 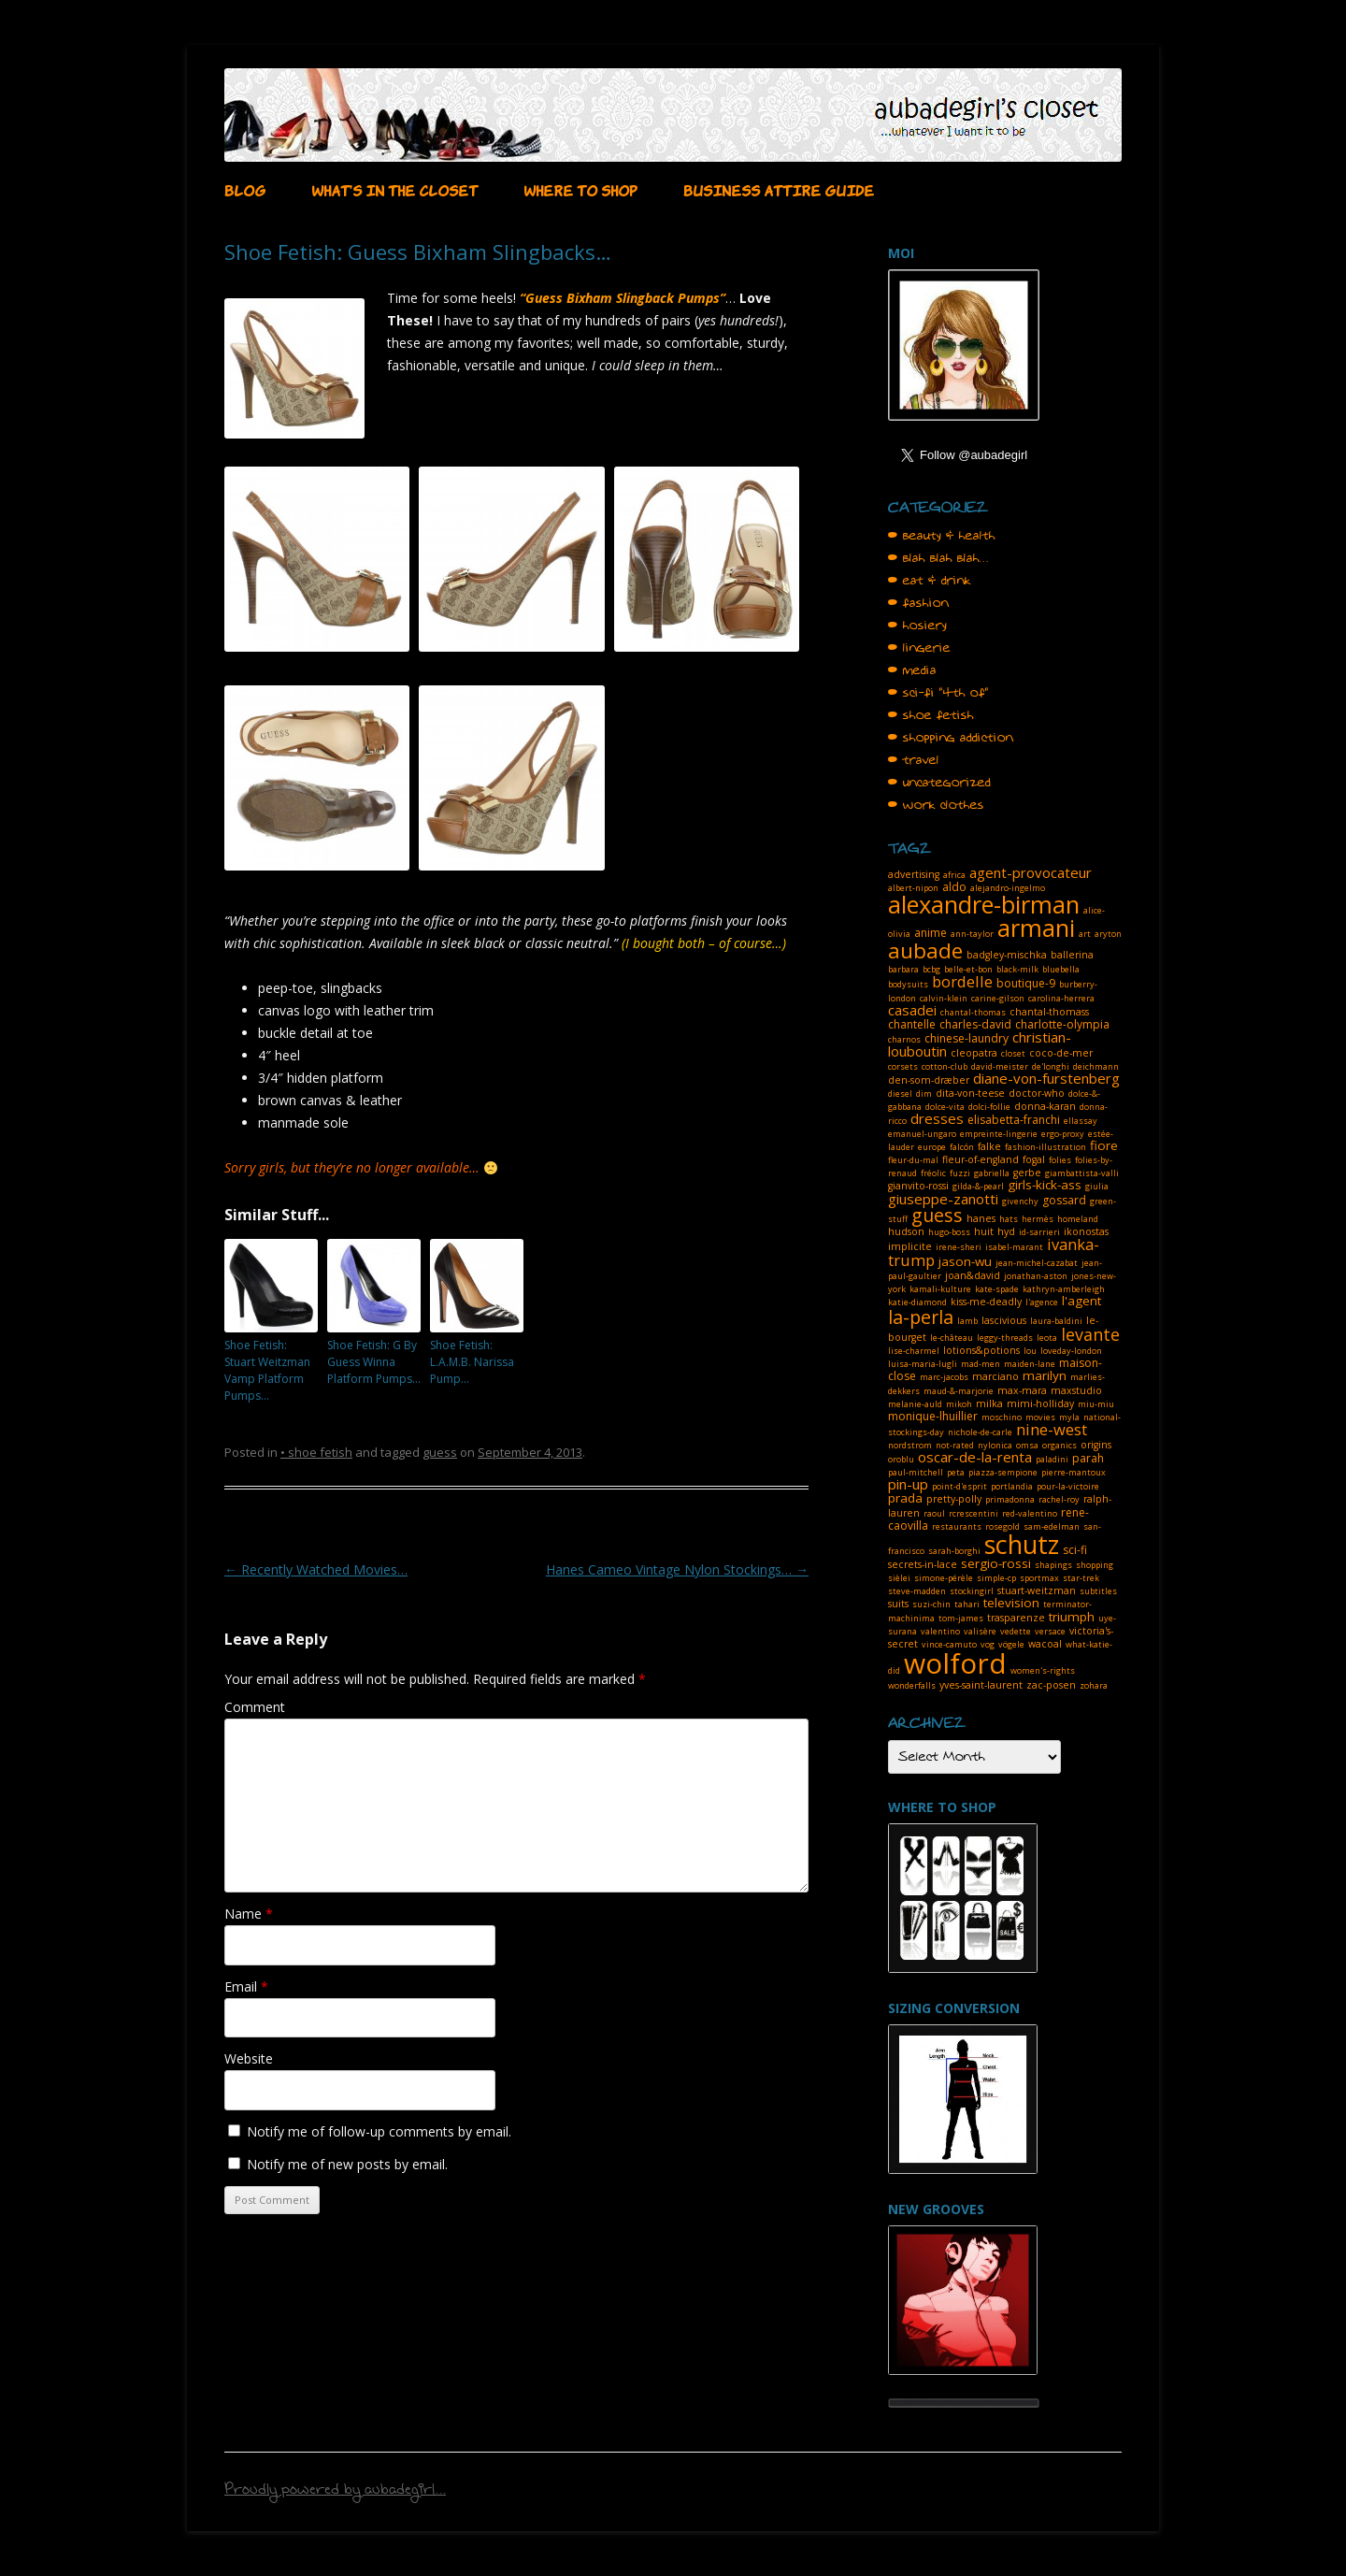 What do you see at coordinates (1088, 1458) in the screenshot?
I see `parah` at bounding box center [1088, 1458].